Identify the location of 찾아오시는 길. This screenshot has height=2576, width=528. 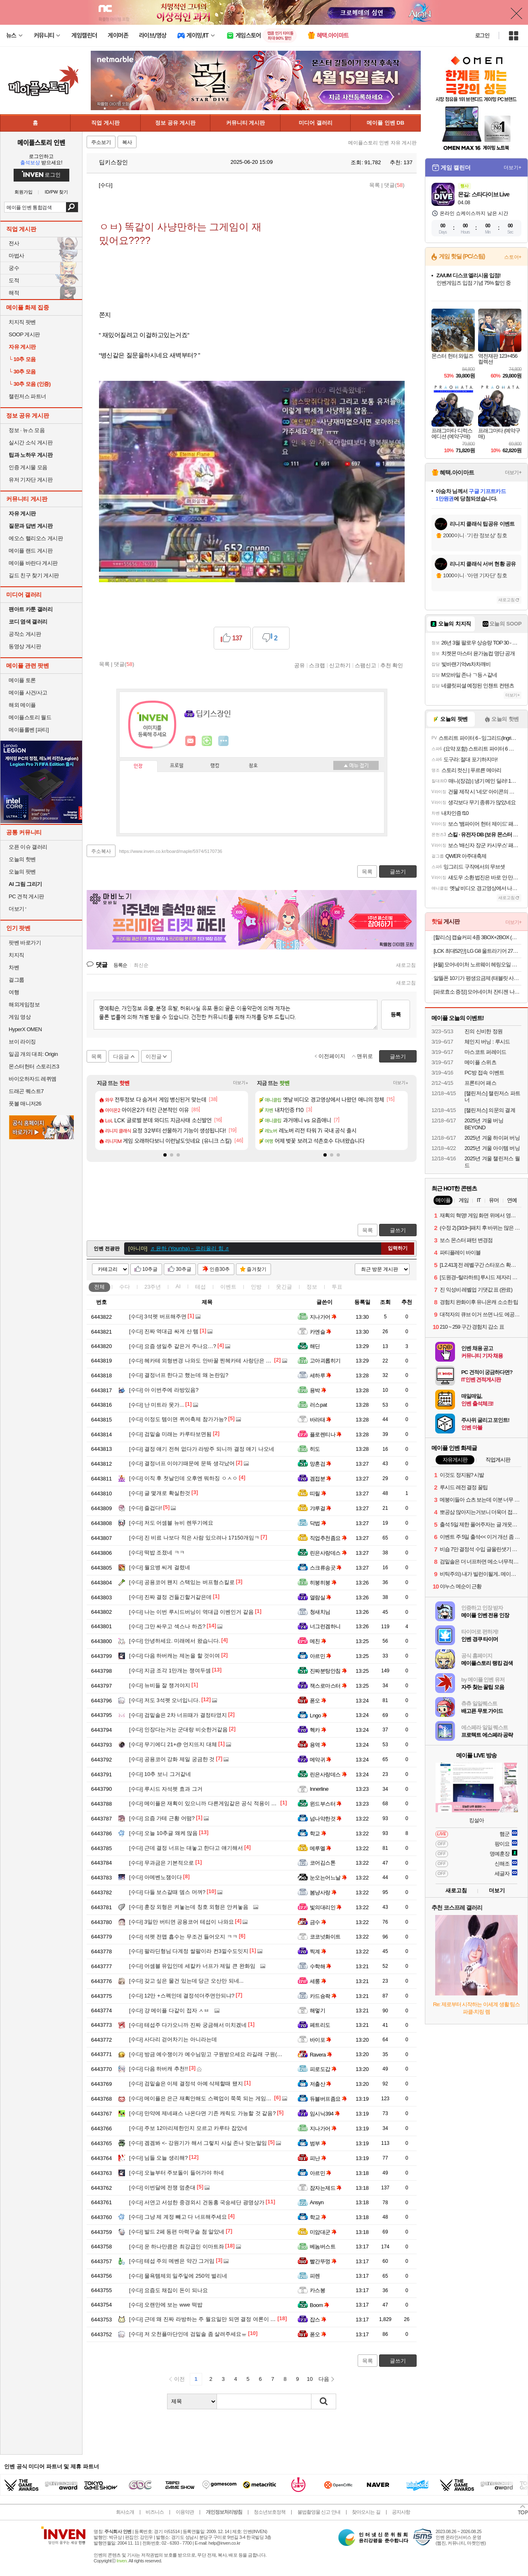
(366, 2512).